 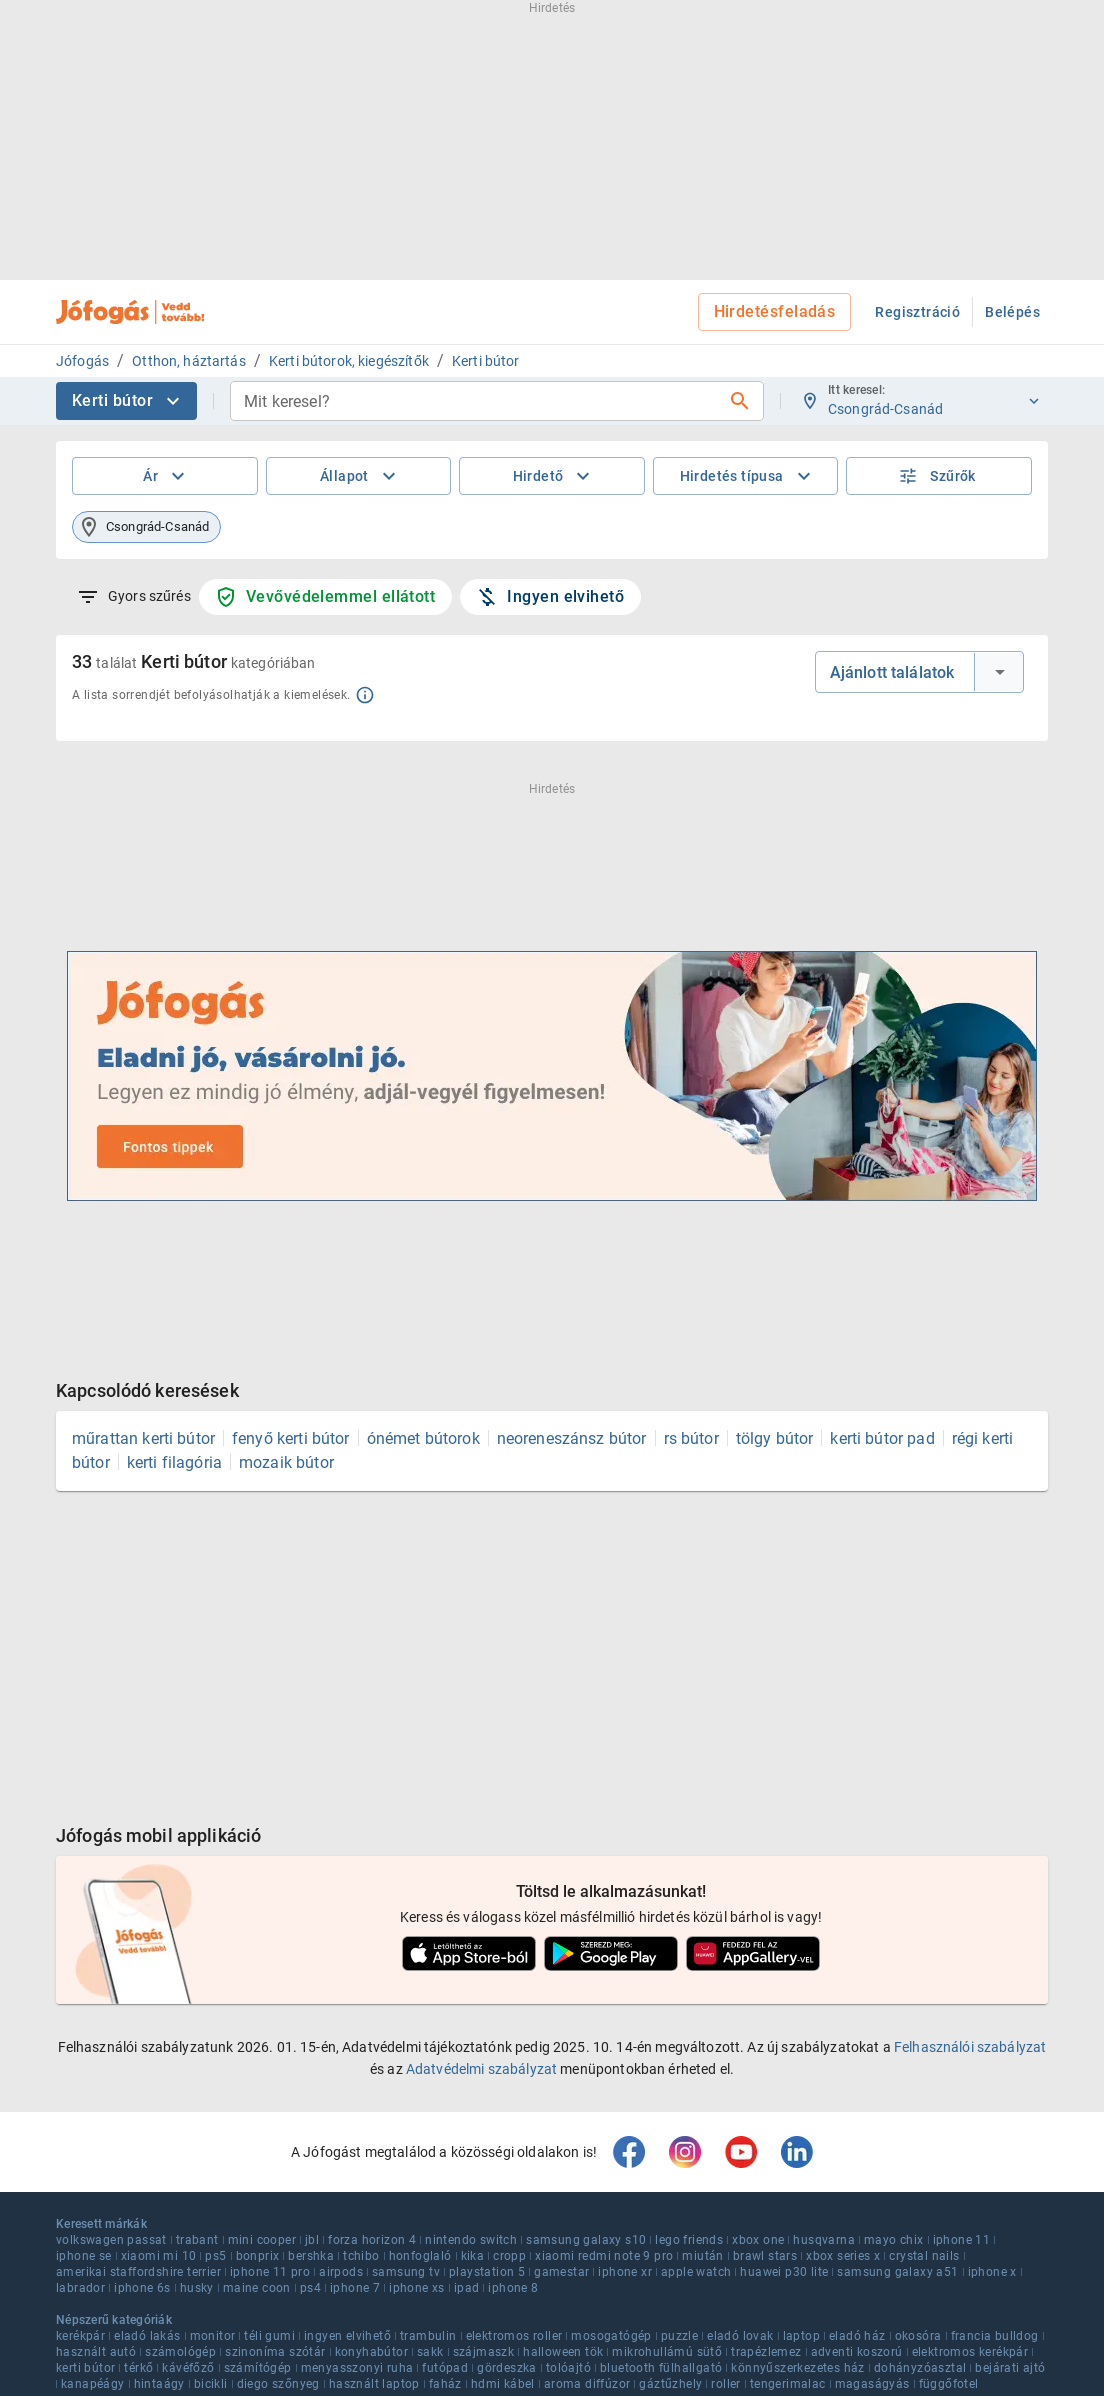 What do you see at coordinates (372, 2240) in the screenshot?
I see `forza horizon 4` at bounding box center [372, 2240].